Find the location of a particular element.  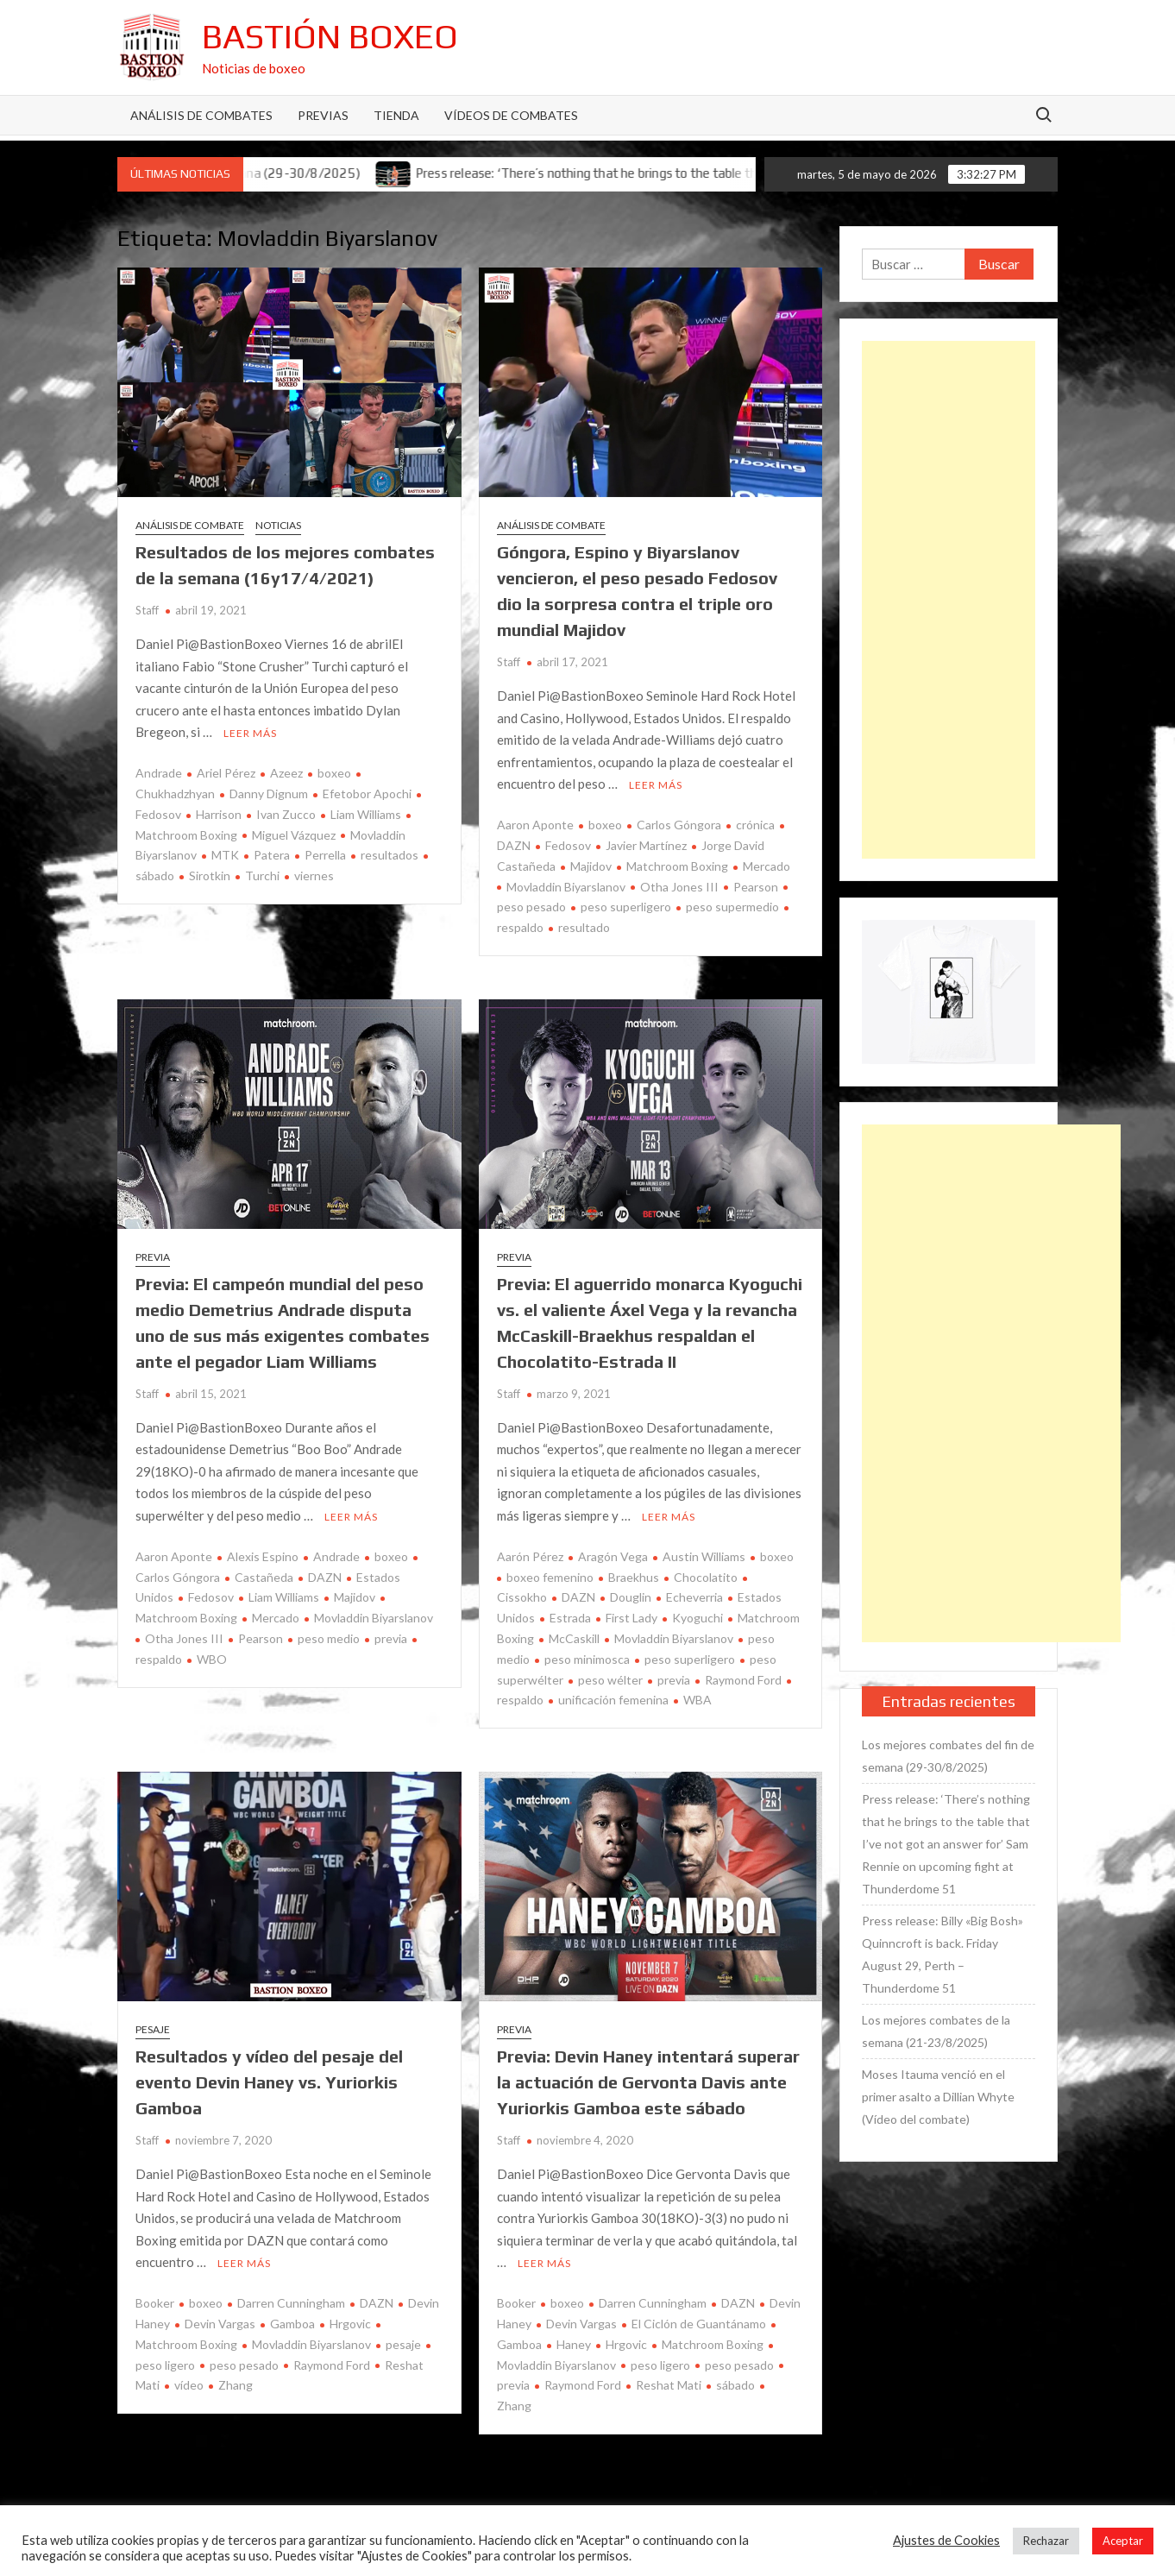

Aceptar [button] is located at coordinates (1123, 2541).